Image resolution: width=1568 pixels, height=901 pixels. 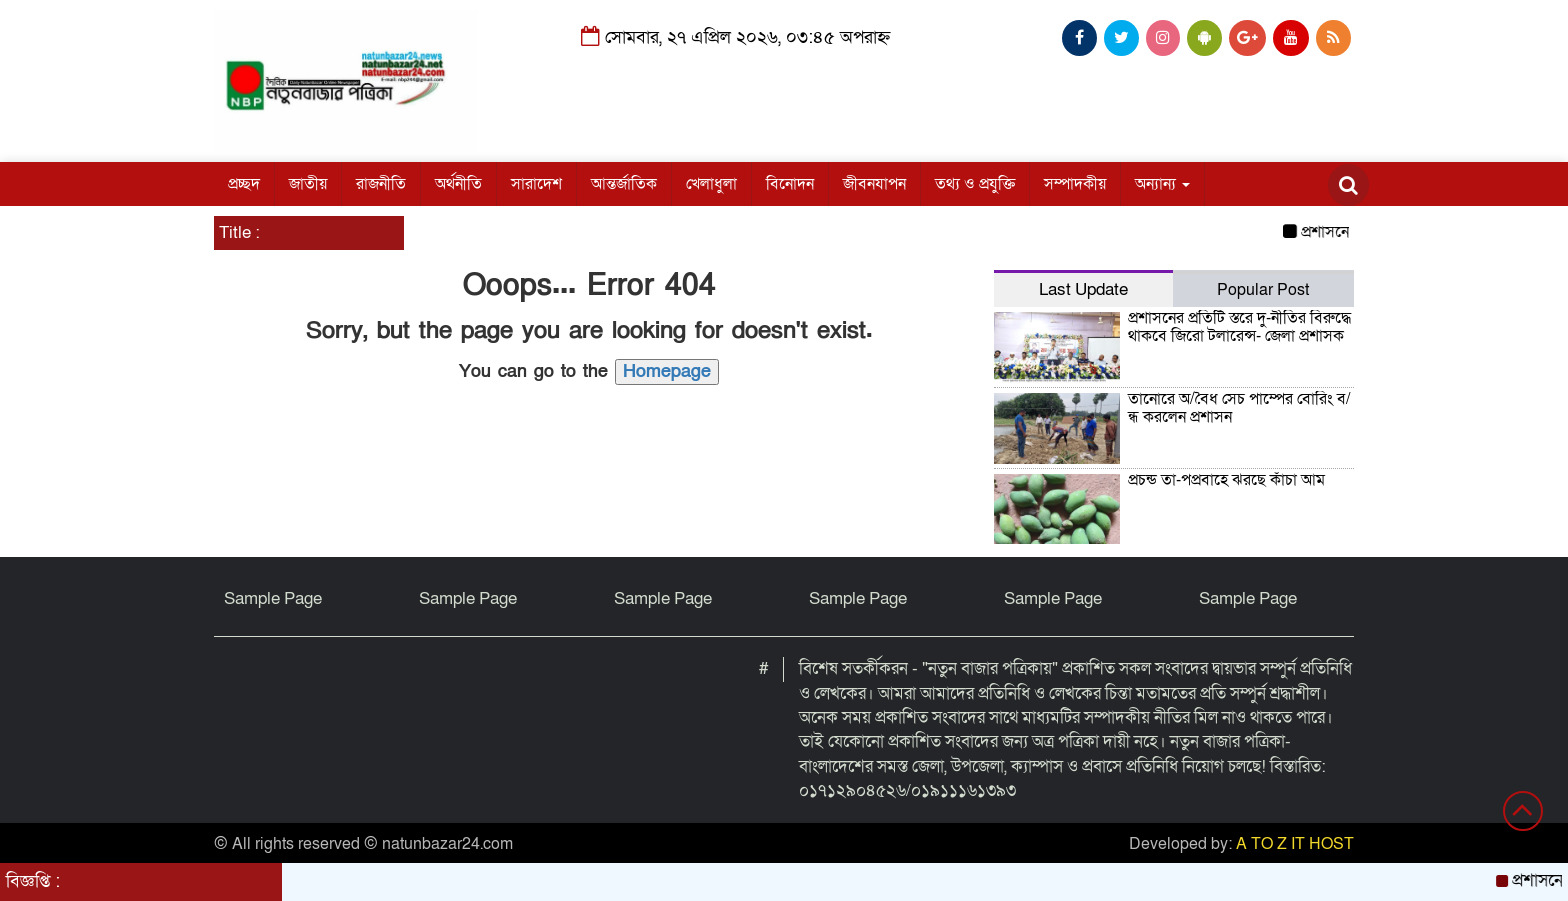 I want to click on খেলাধুলা, so click(x=711, y=184).